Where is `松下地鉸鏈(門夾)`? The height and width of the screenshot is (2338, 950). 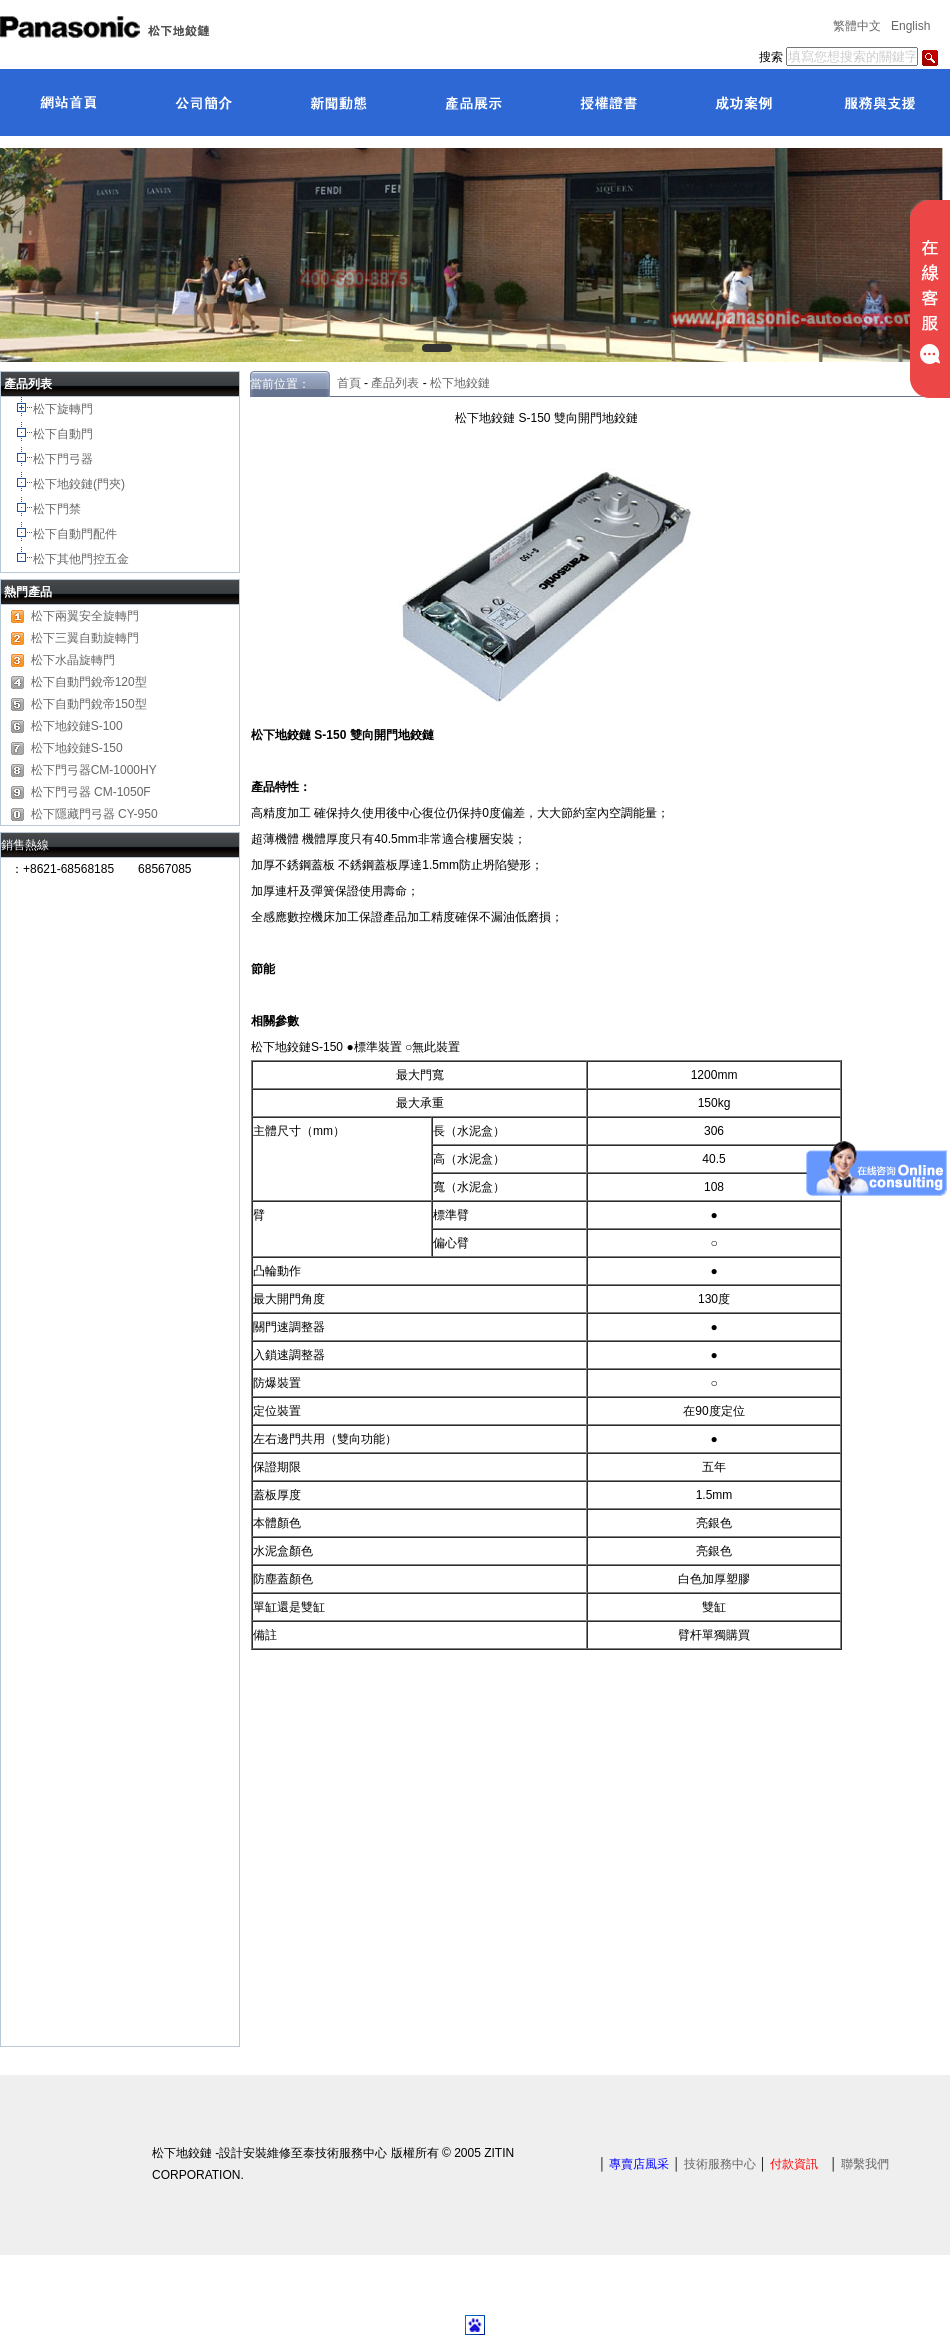 松下地鉸鏈(門夾) is located at coordinates (80, 484).